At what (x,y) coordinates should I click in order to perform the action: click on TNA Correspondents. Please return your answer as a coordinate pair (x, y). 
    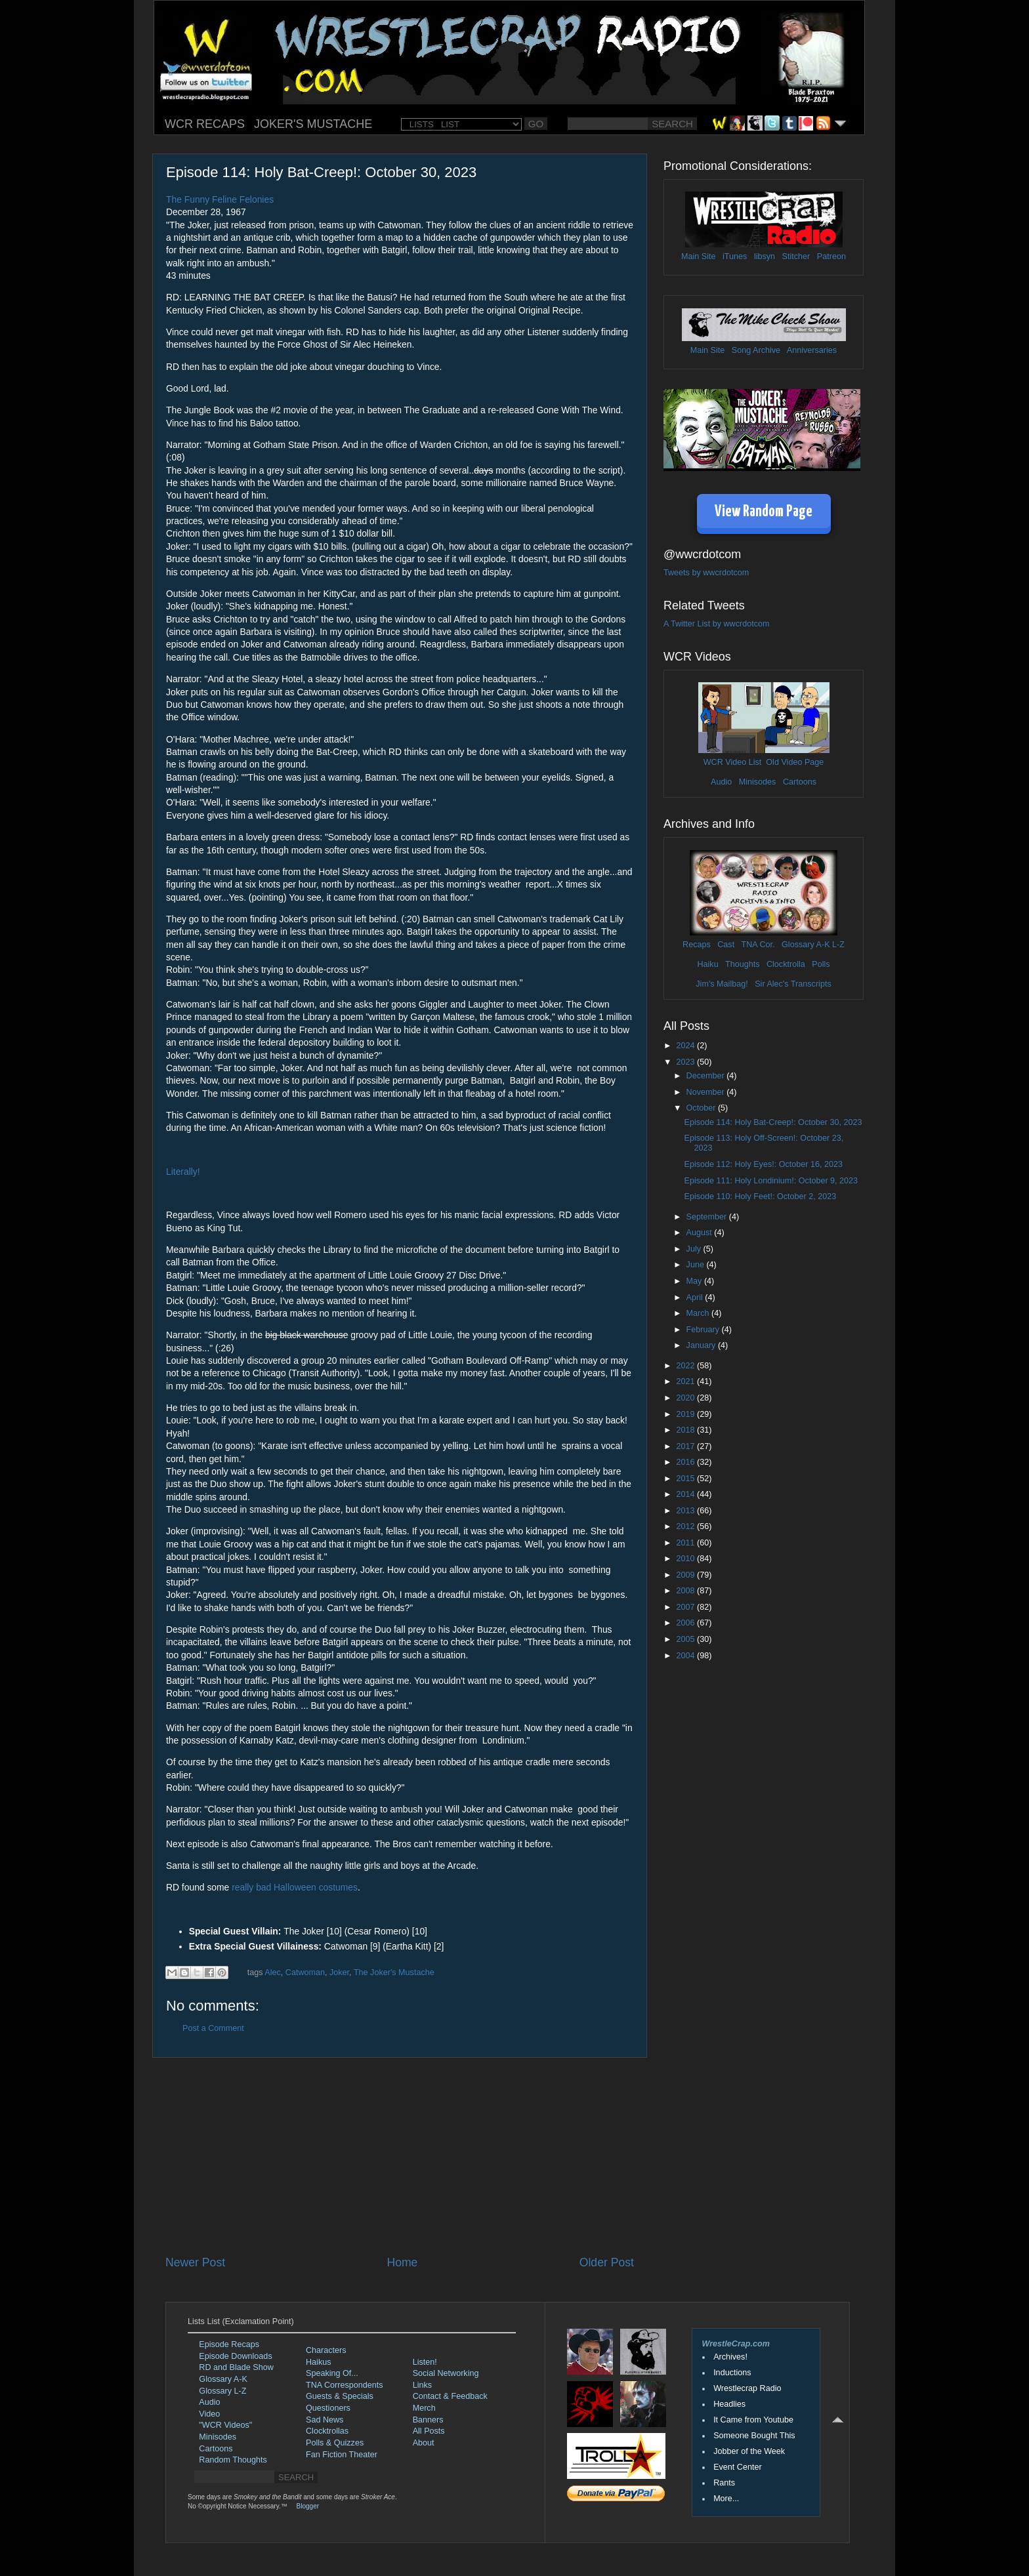
    Looking at the image, I should click on (344, 2385).